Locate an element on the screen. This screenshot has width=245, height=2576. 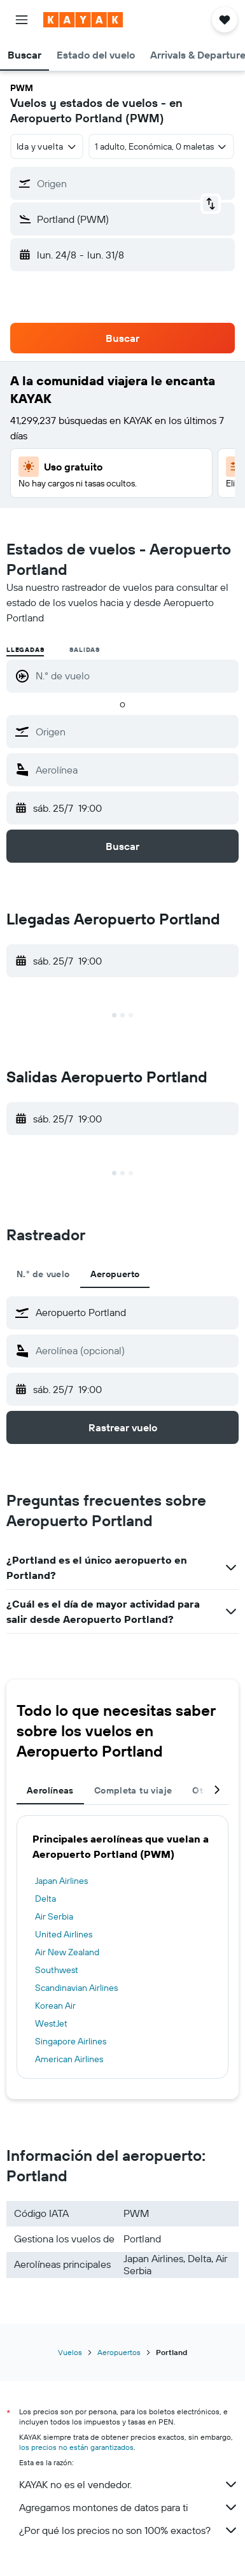
Delta is located at coordinates (45, 1898).